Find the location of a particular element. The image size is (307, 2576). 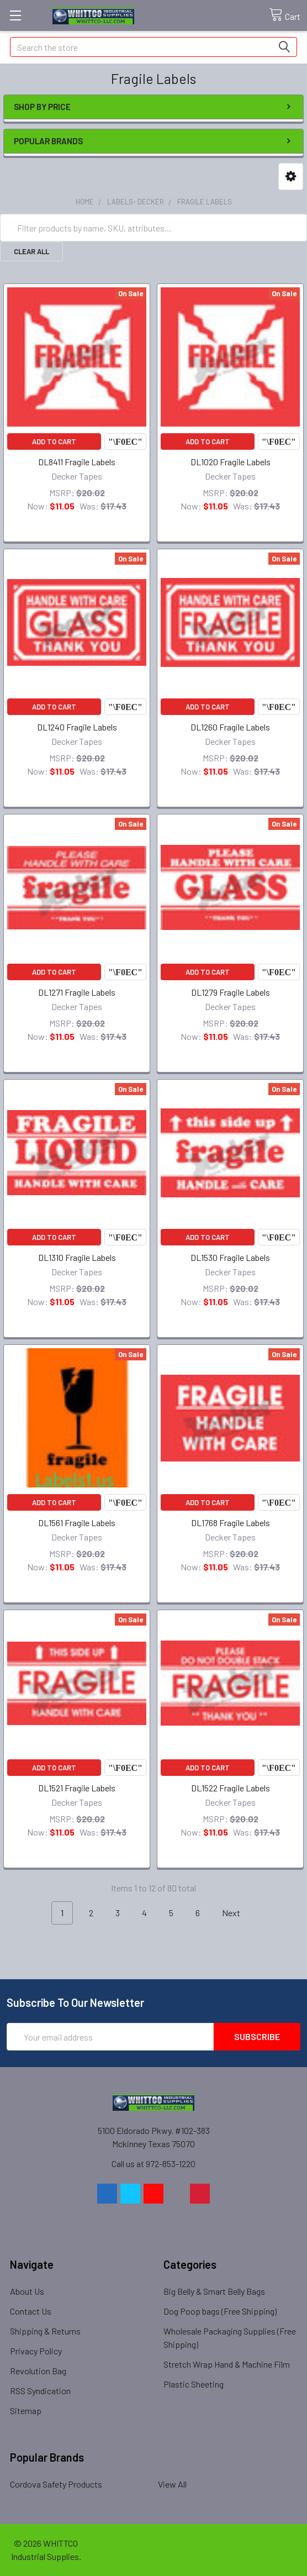

About Us is located at coordinates (27, 2291).